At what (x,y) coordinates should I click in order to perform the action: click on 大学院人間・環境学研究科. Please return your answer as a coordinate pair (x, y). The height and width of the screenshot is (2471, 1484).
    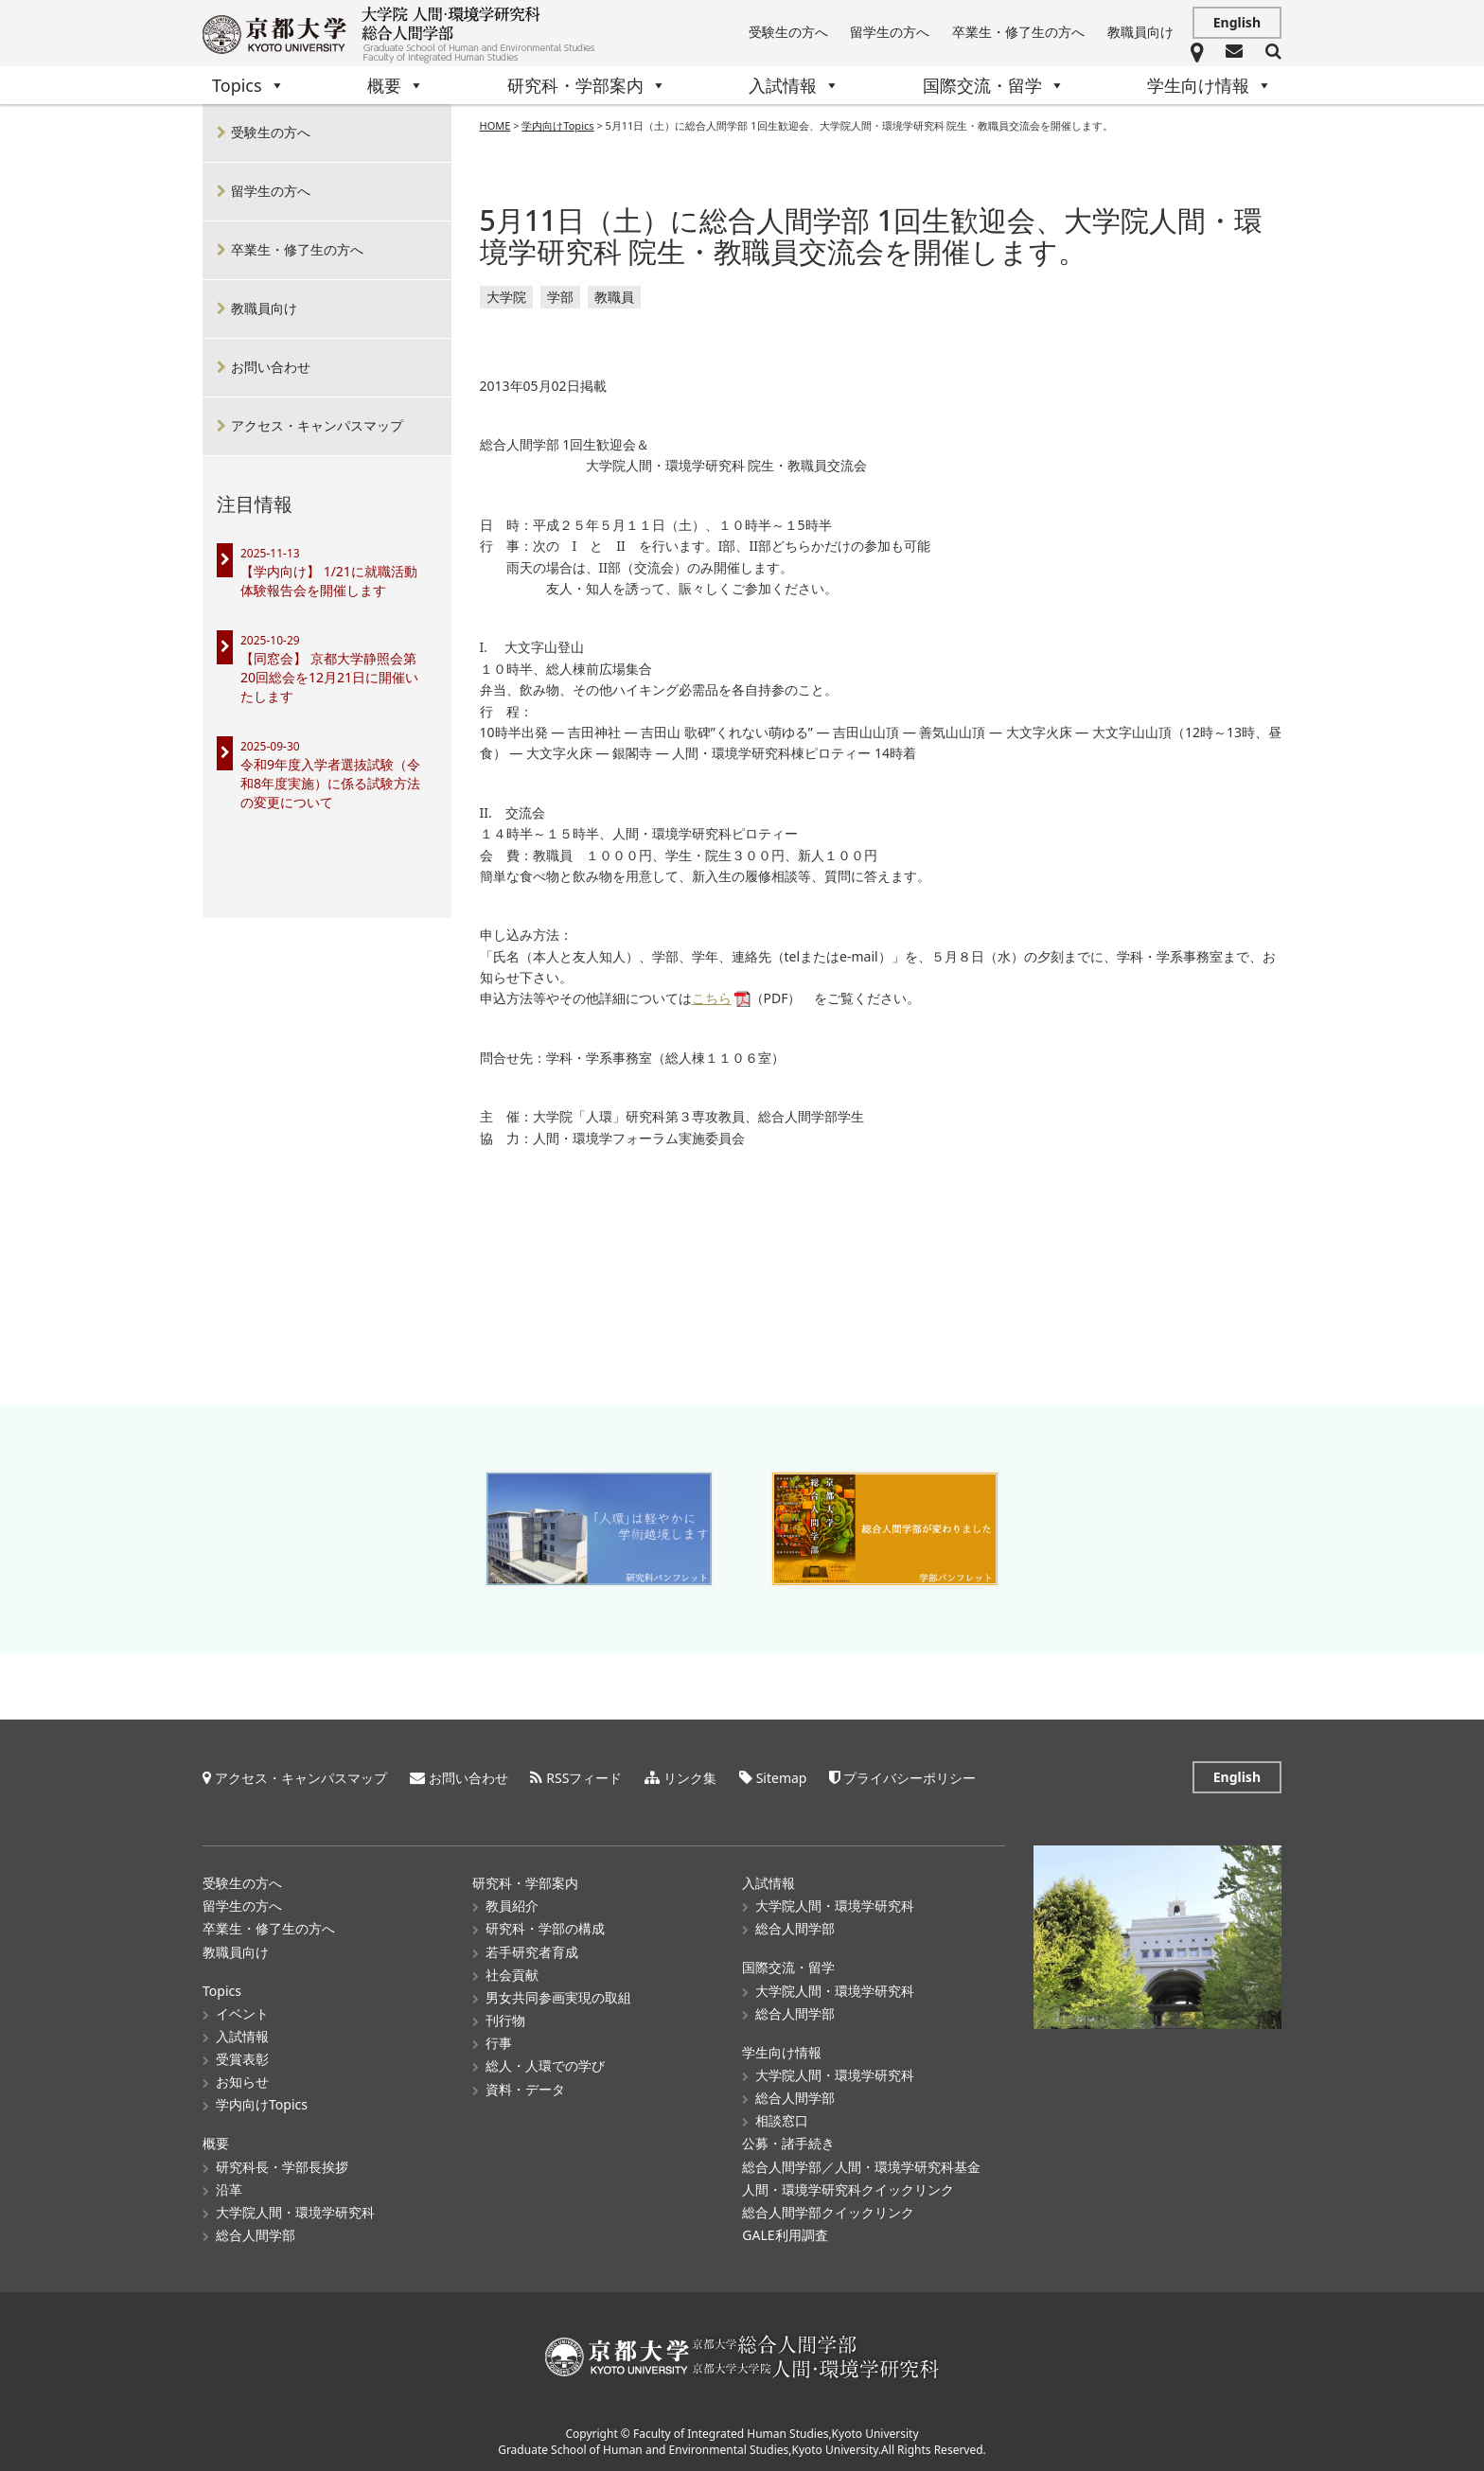
    Looking at the image, I should click on (295, 2211).